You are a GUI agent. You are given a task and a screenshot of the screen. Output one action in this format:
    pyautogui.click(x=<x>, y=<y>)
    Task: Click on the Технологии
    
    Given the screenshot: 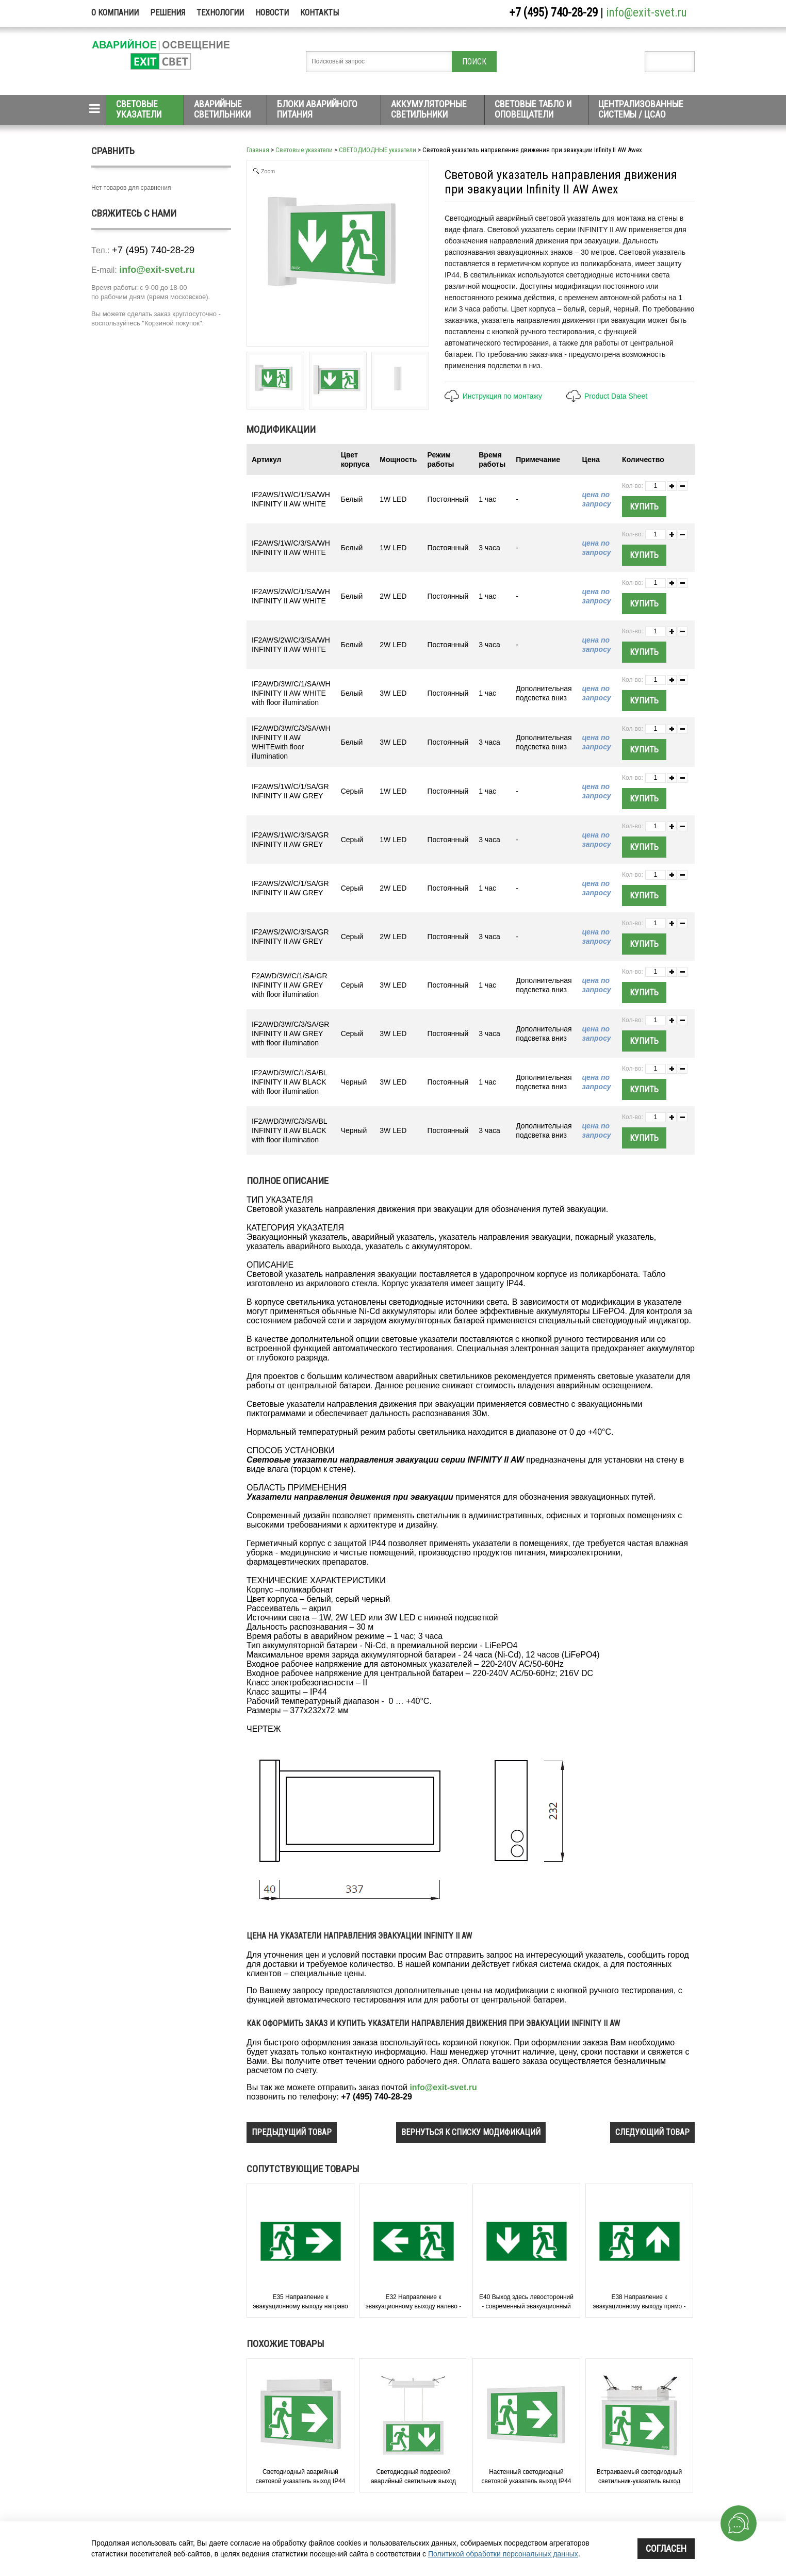 What is the action you would take?
    pyautogui.click(x=220, y=13)
    